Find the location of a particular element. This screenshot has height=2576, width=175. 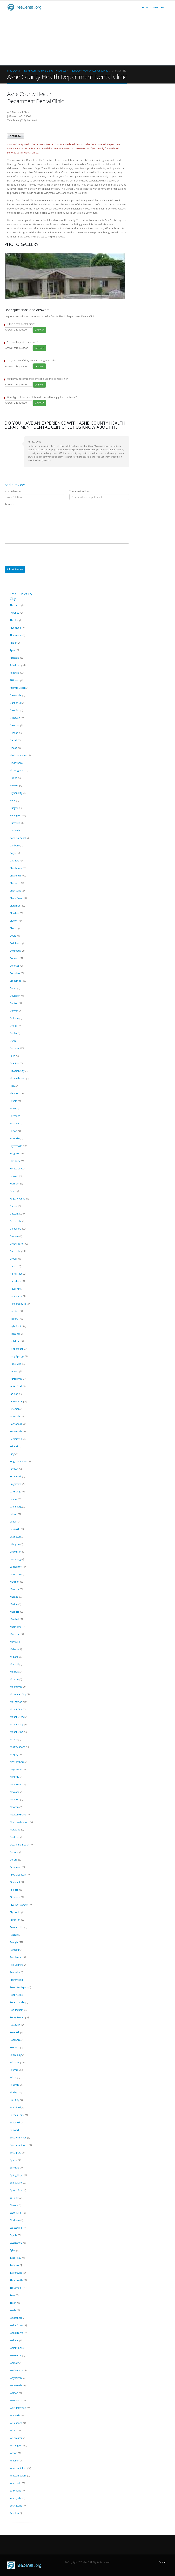

Blowing Rock is located at coordinates (17, 770).